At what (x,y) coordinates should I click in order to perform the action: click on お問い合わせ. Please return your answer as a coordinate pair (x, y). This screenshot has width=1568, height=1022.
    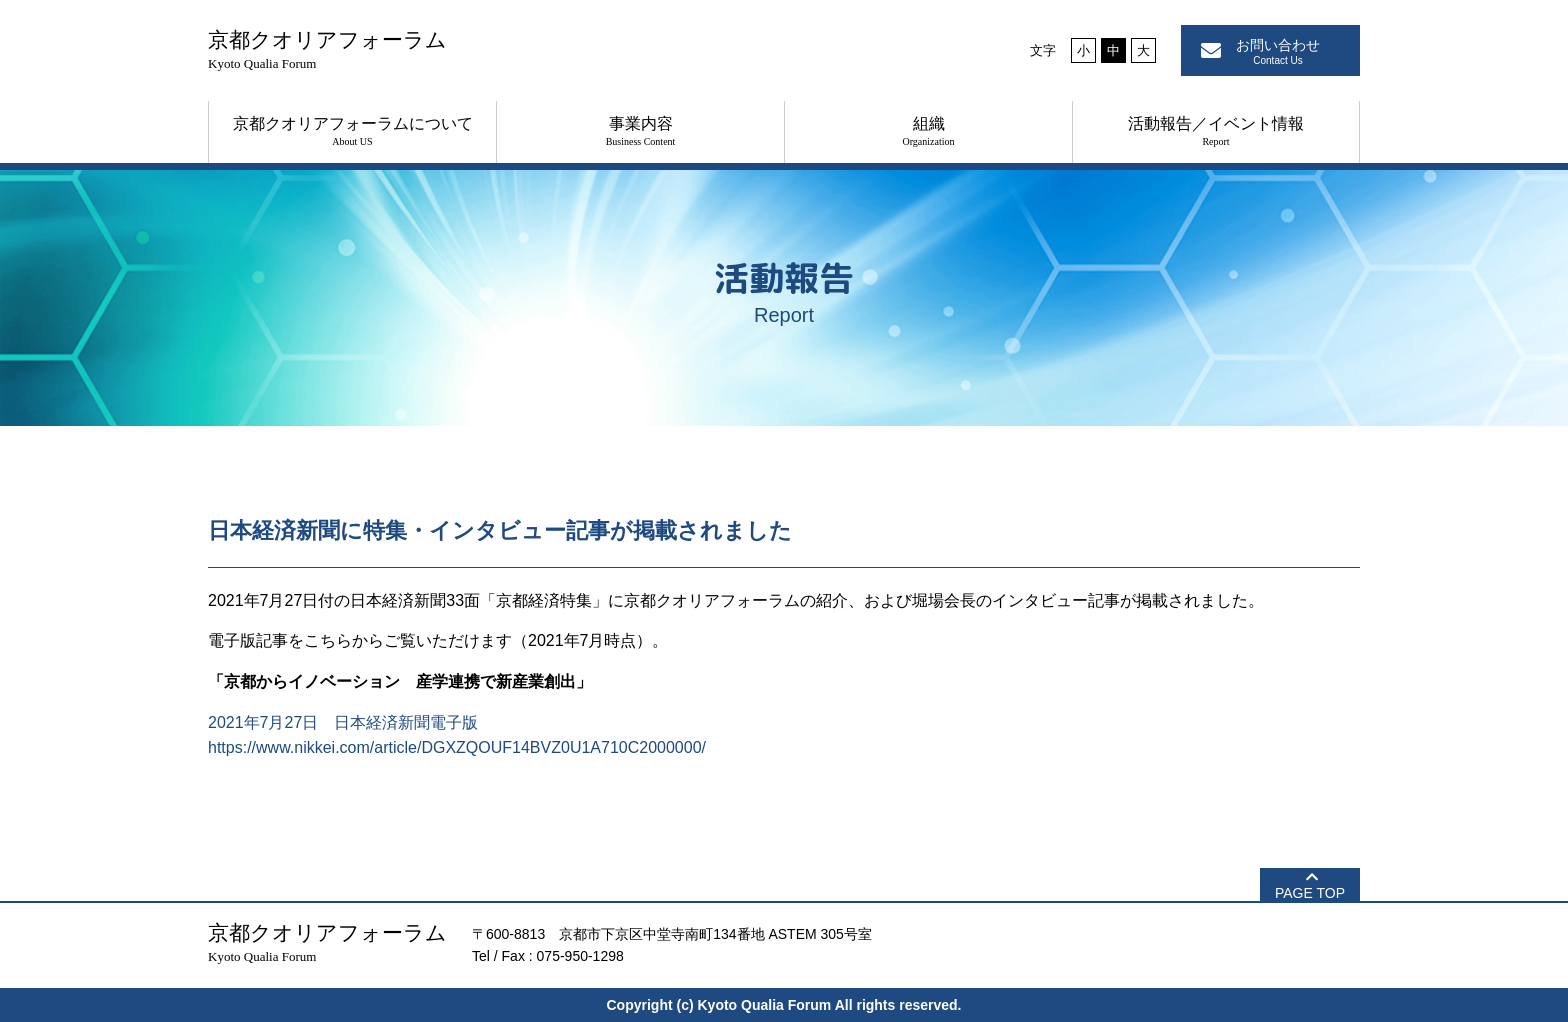
    Looking at the image, I should click on (1278, 51).